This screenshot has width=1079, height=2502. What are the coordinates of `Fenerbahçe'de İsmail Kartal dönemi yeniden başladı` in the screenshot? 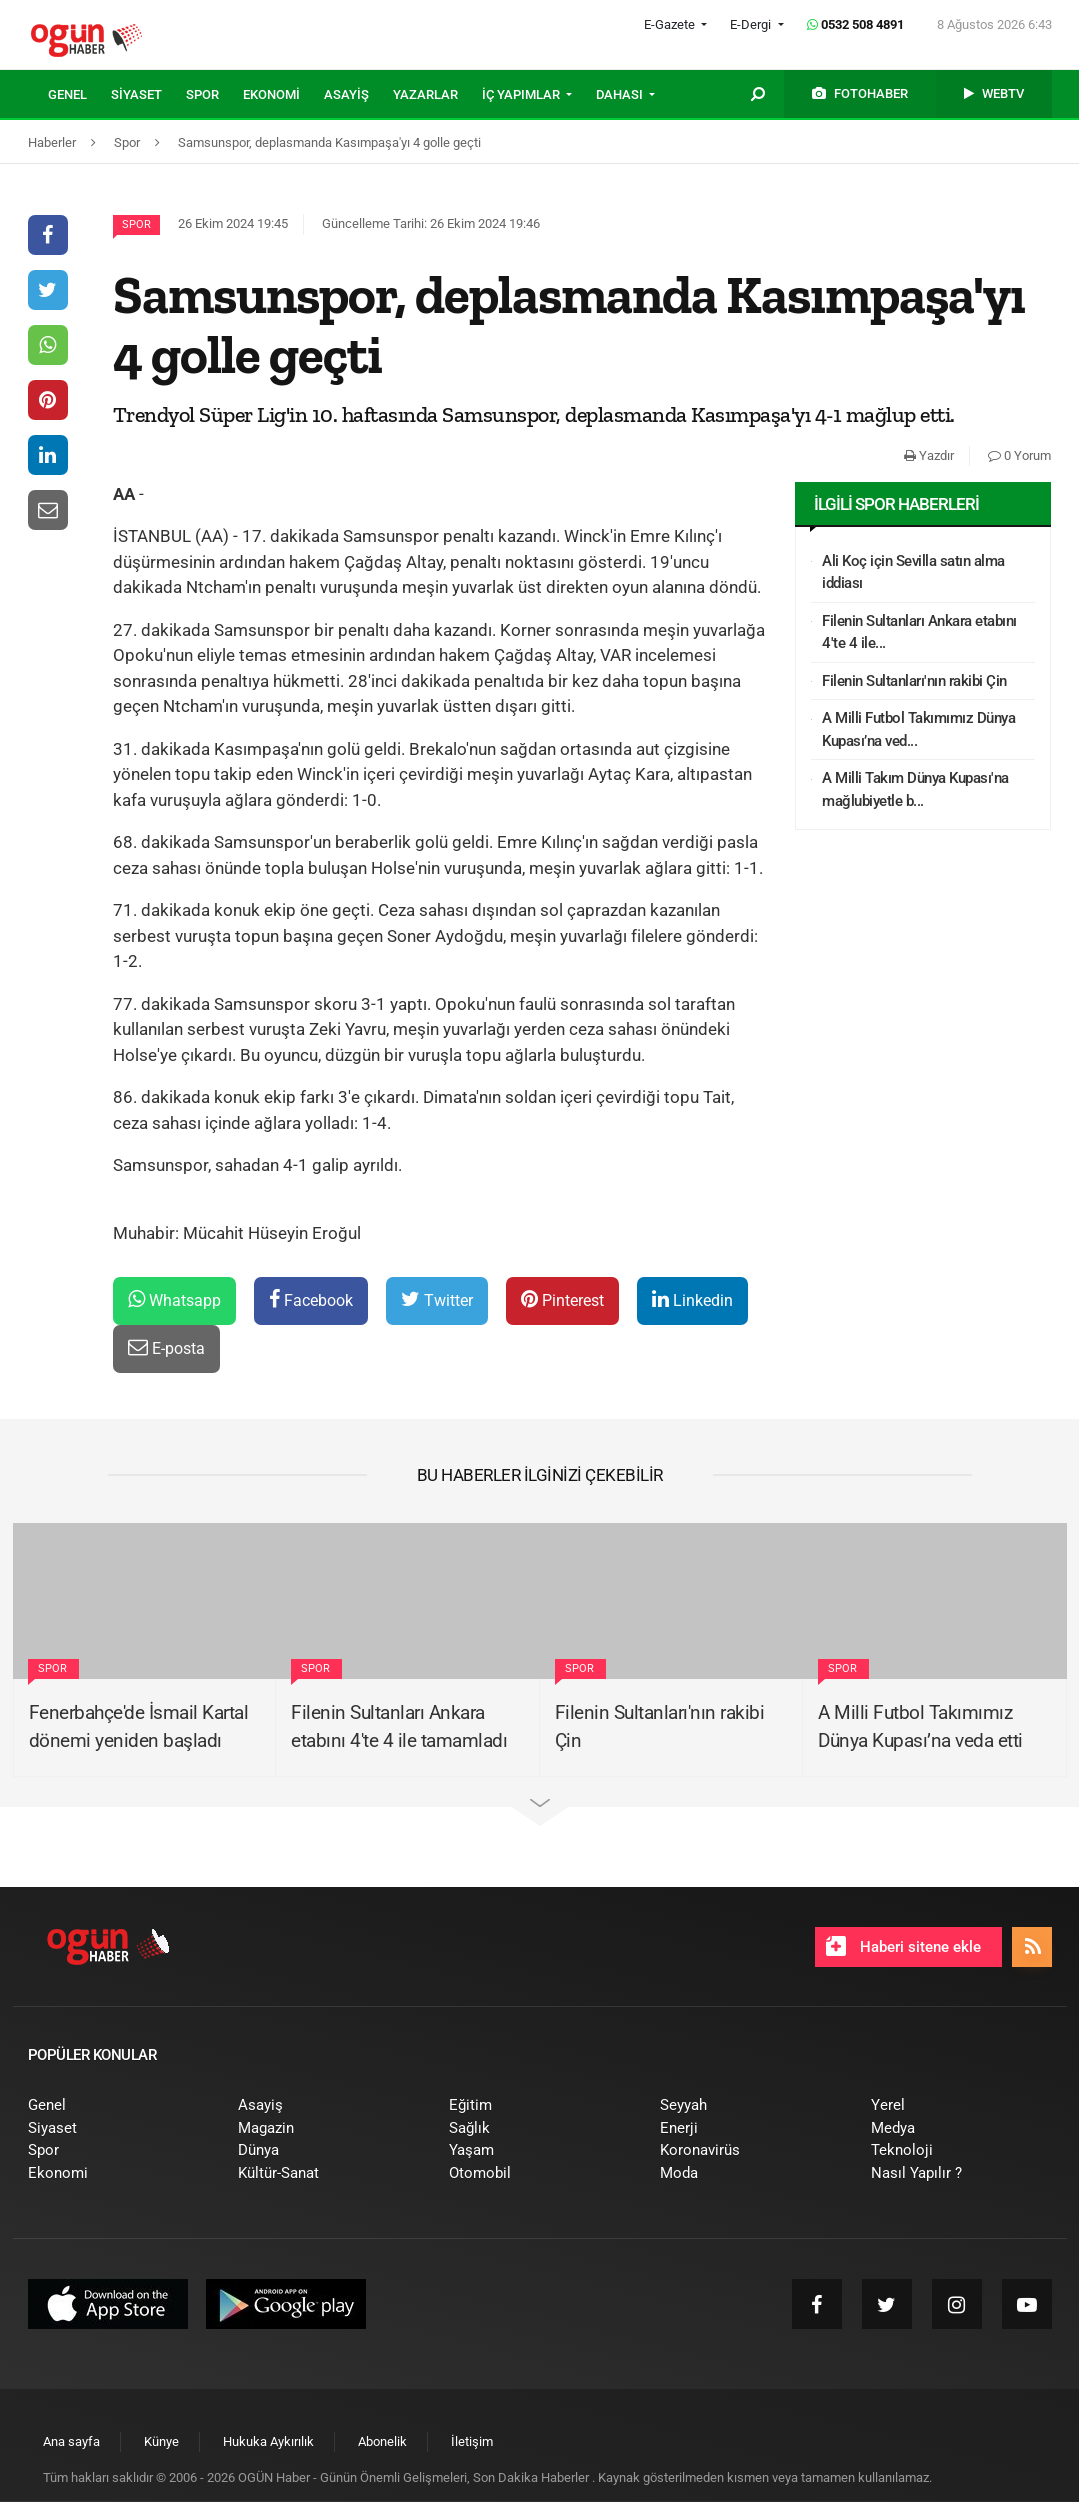 It's located at (139, 1727).